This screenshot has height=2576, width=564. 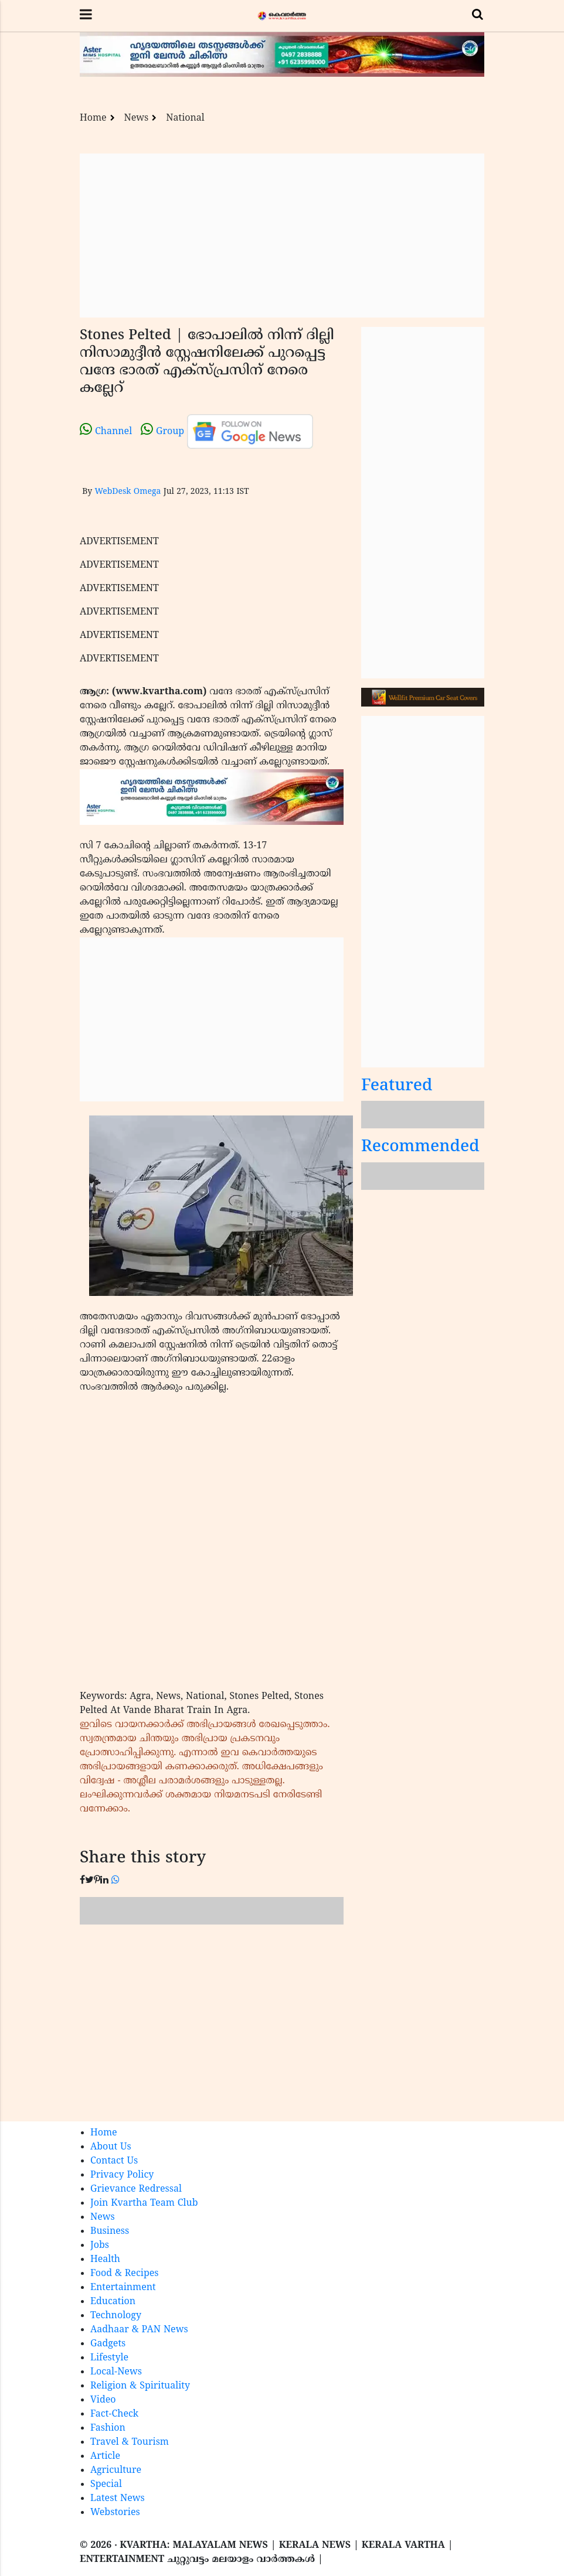 What do you see at coordinates (136, 2189) in the screenshot?
I see `Grievance Redressal` at bounding box center [136, 2189].